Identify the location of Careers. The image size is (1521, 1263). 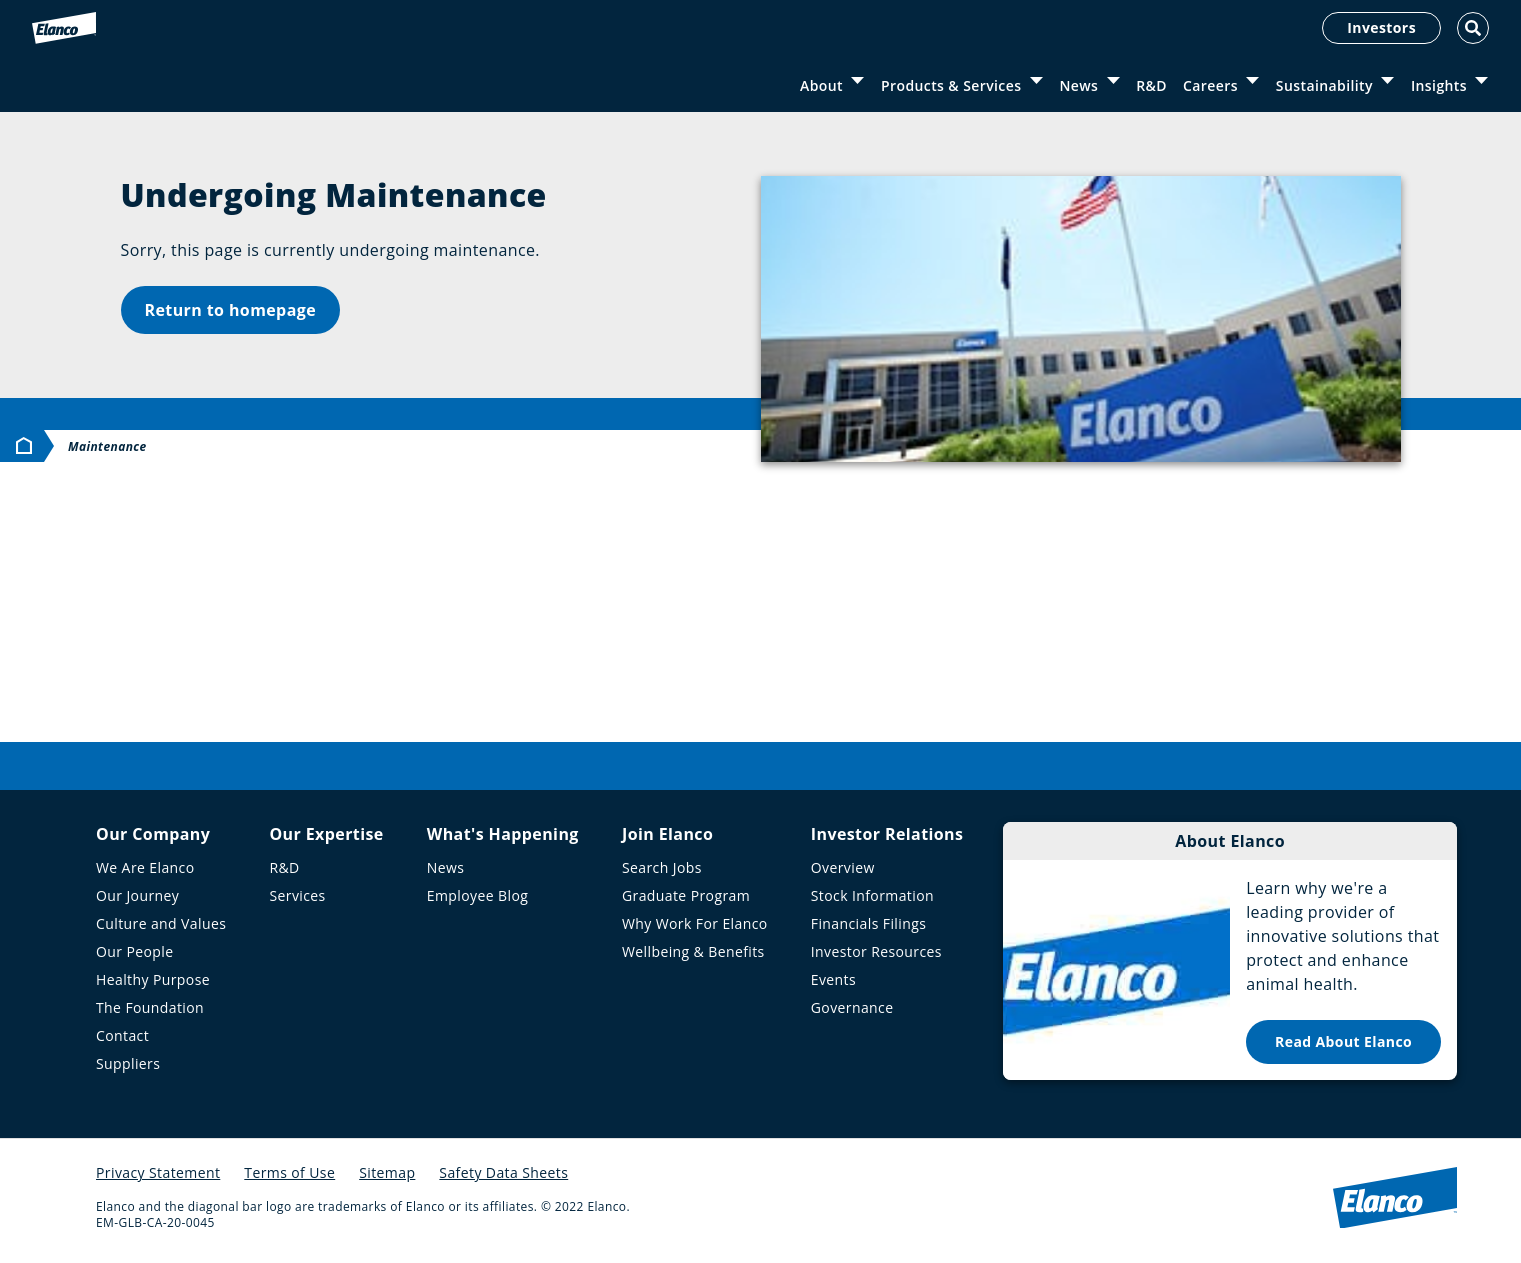
(1210, 85).